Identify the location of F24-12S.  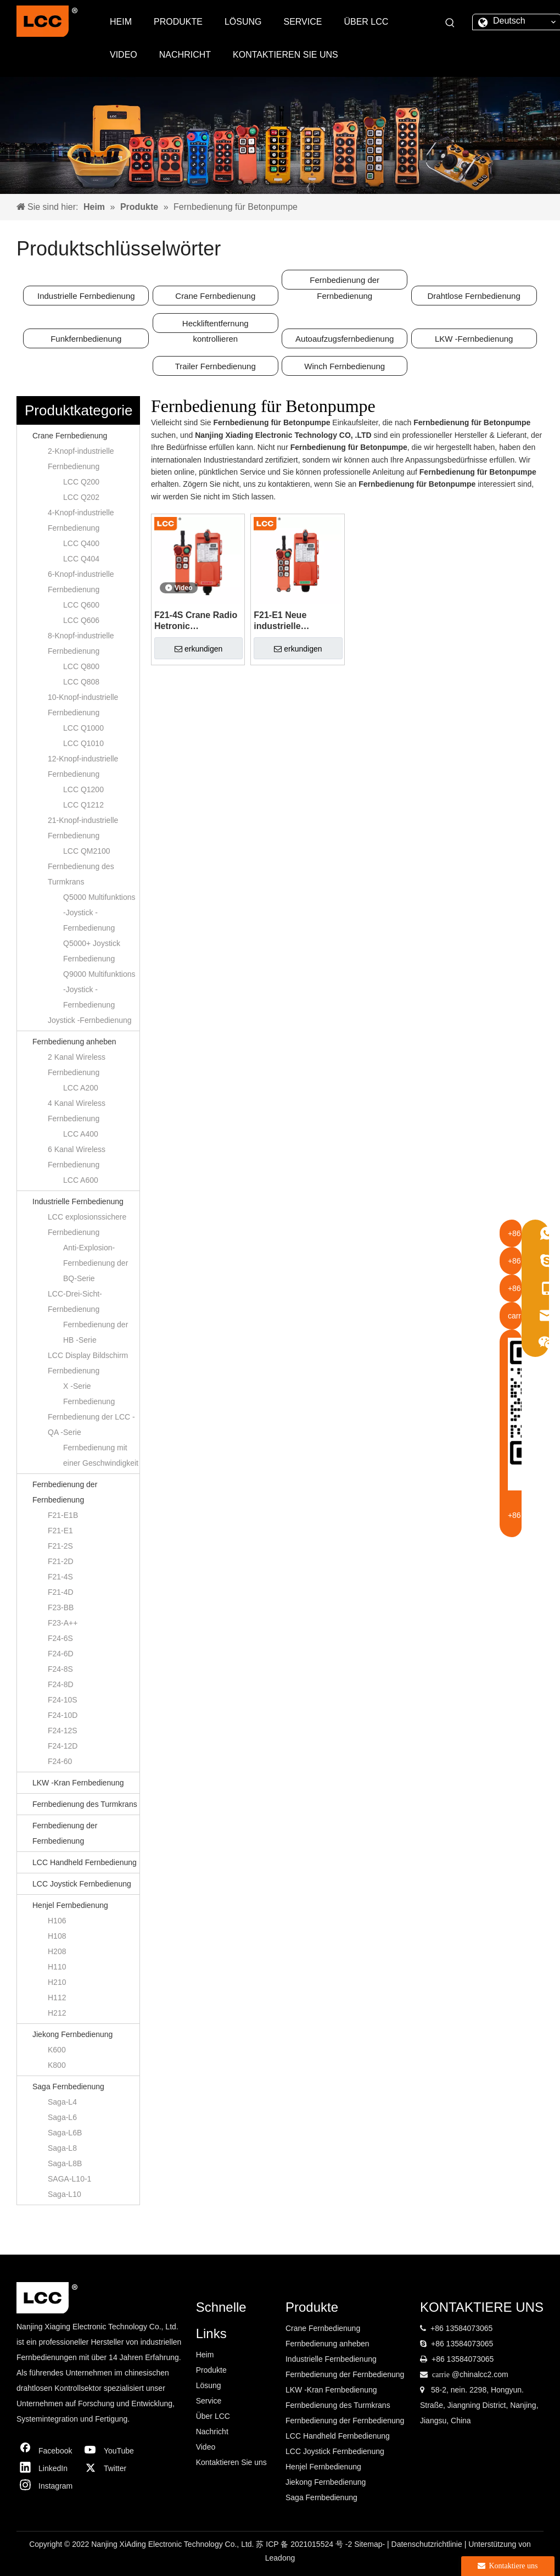
(62, 1730).